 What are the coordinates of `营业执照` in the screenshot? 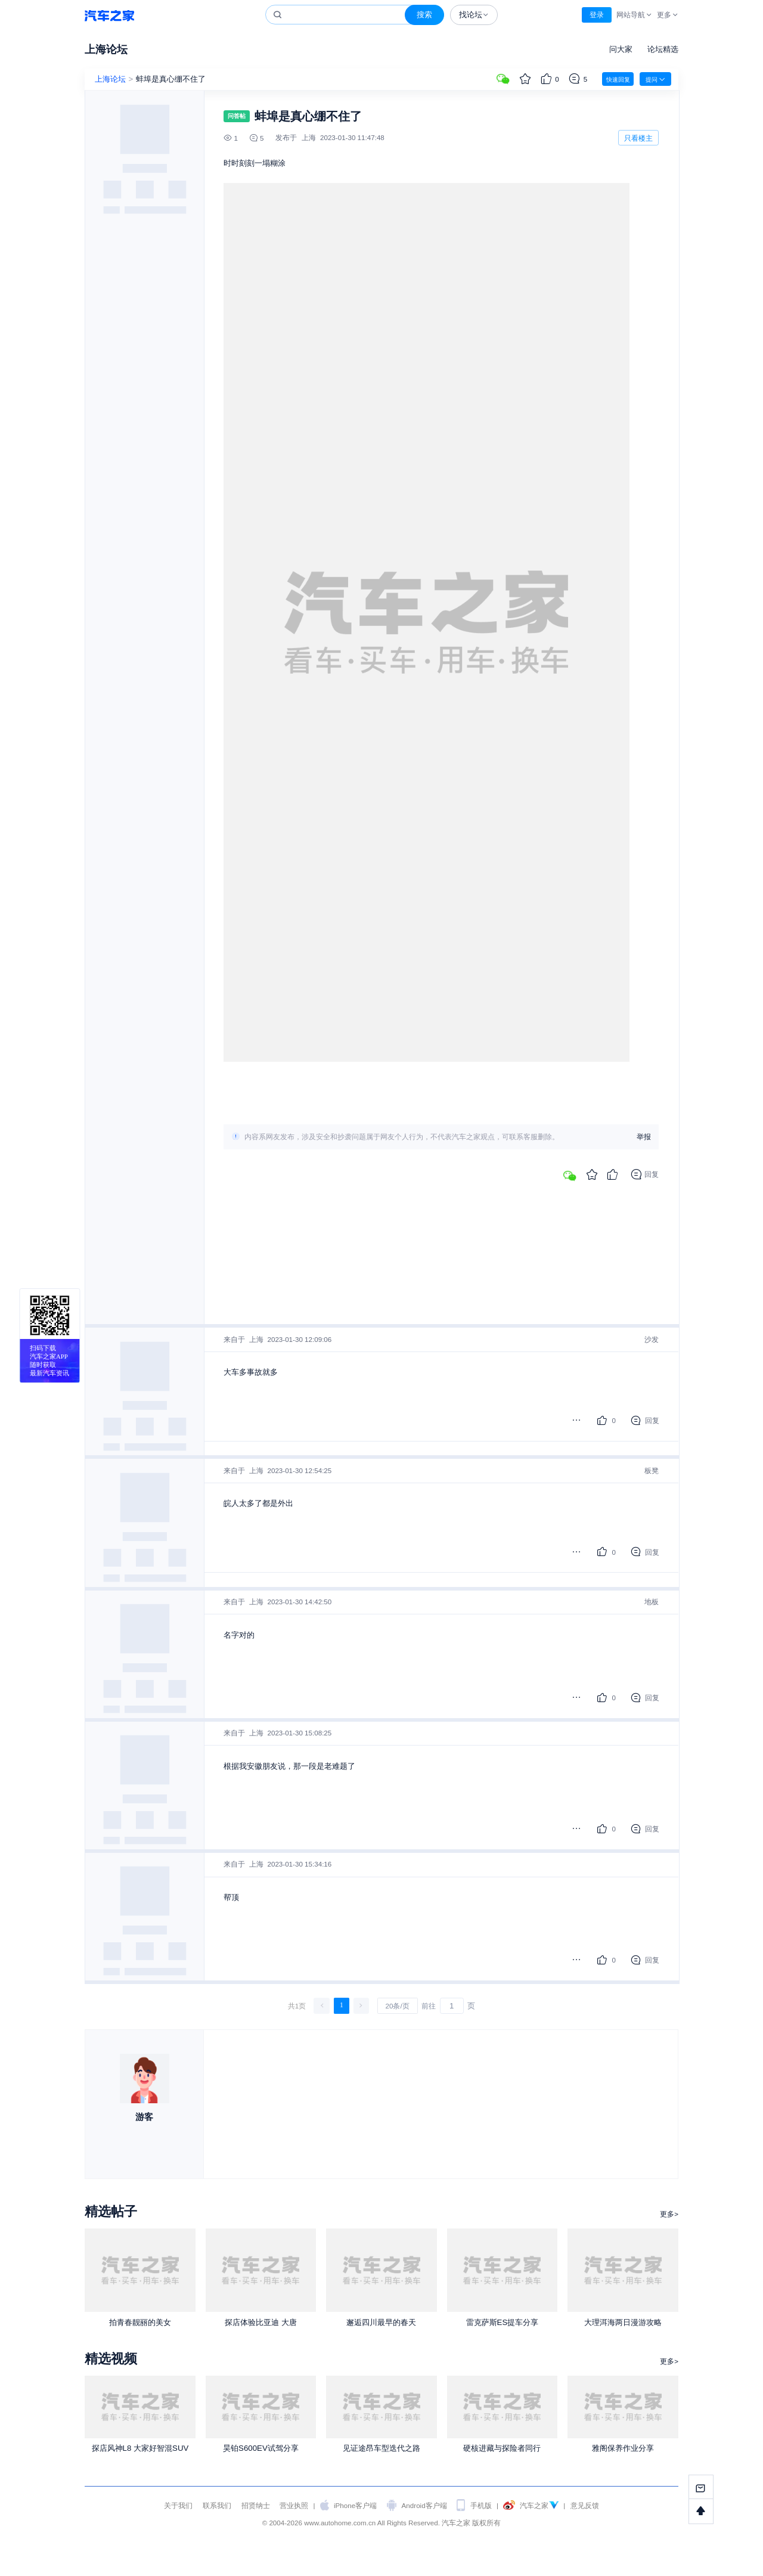 It's located at (294, 2505).